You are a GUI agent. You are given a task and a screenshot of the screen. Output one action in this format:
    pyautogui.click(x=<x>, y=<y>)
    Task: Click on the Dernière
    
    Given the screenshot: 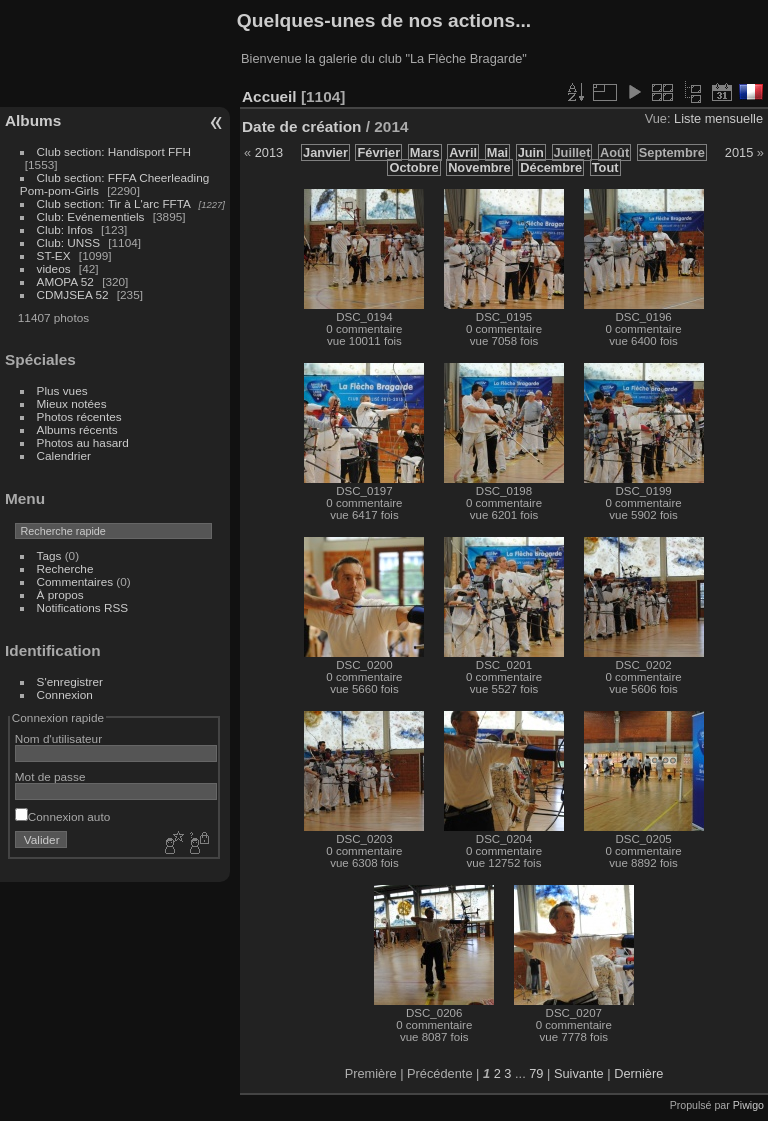 What is the action you would take?
    pyautogui.click(x=638, y=1073)
    